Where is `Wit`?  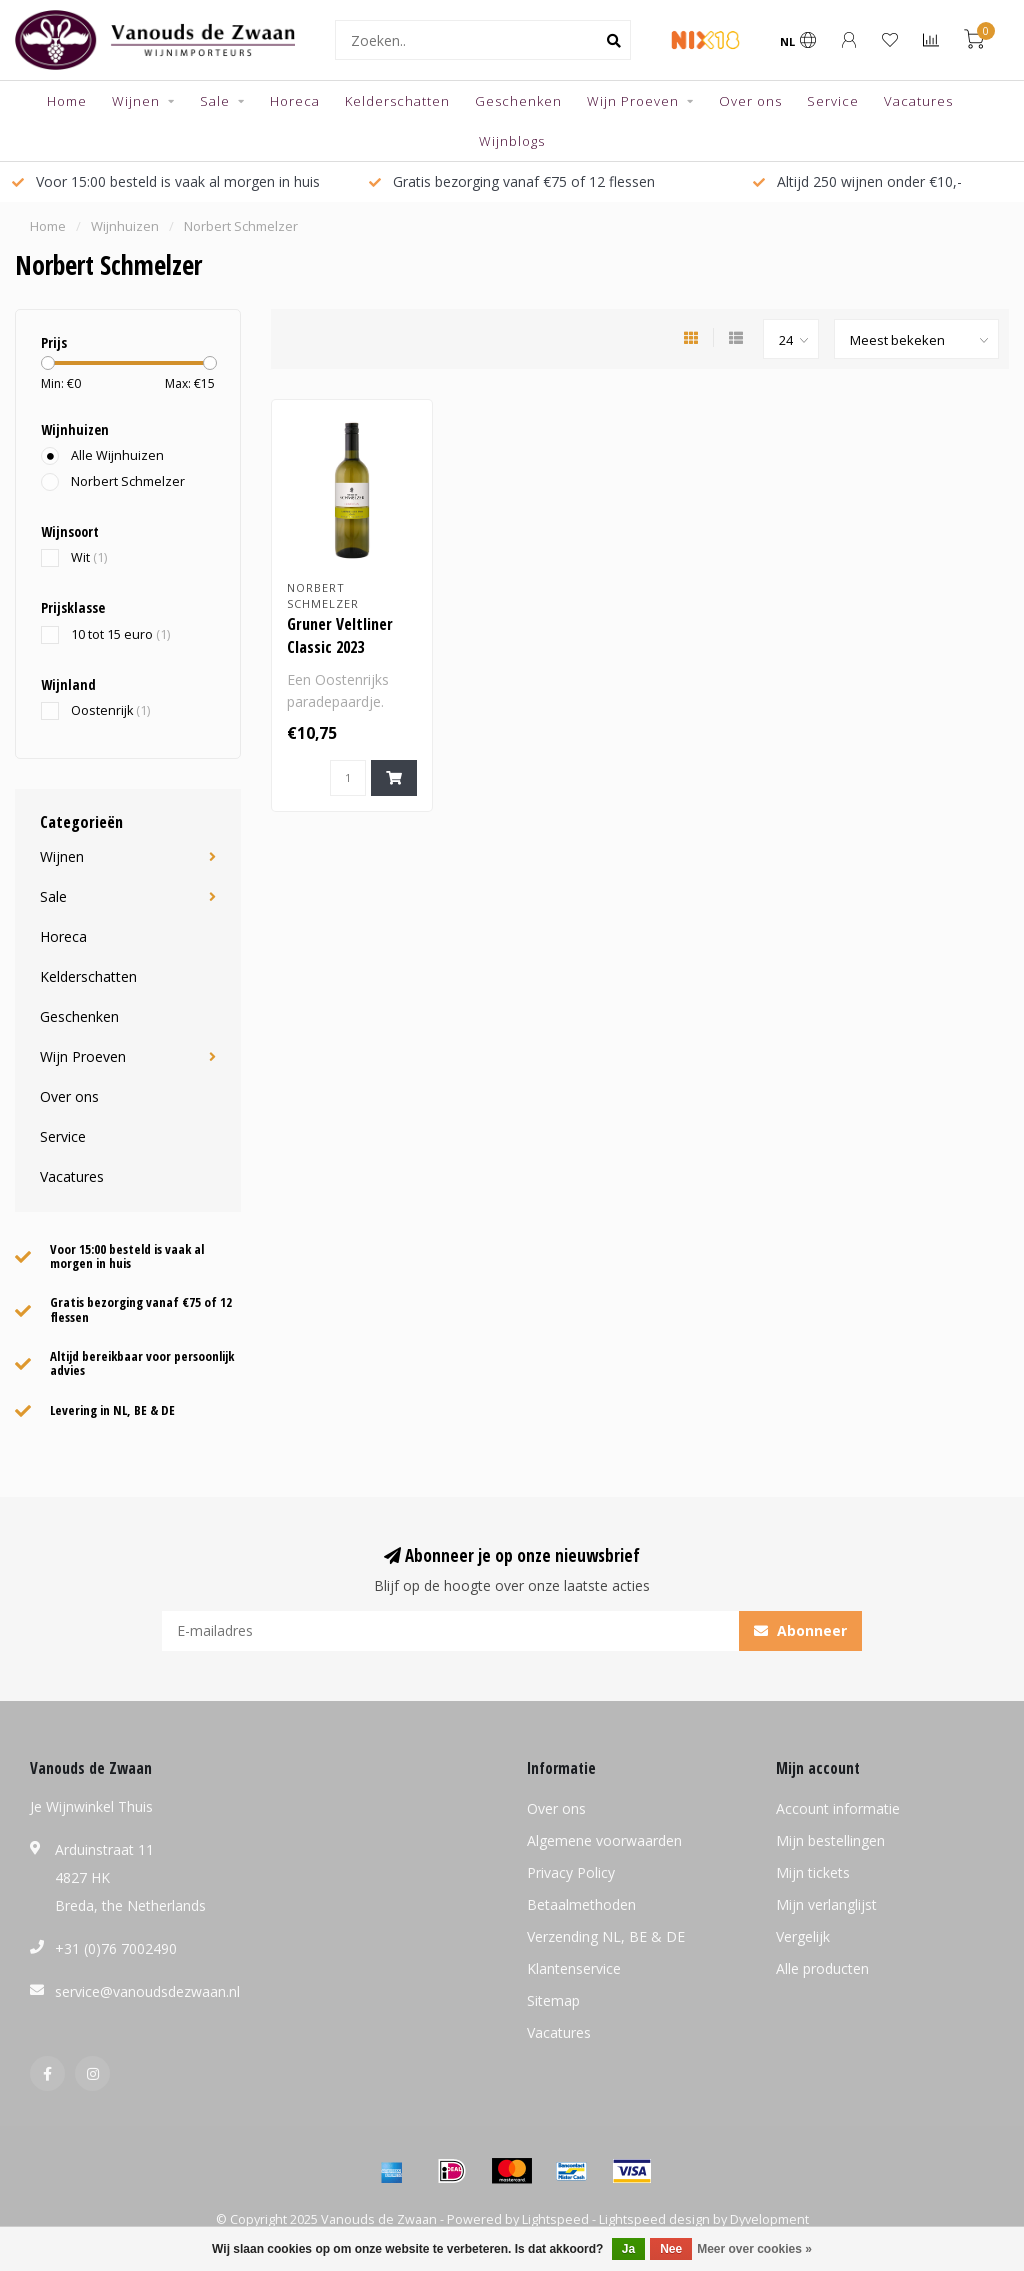
Wit is located at coordinates (89, 557).